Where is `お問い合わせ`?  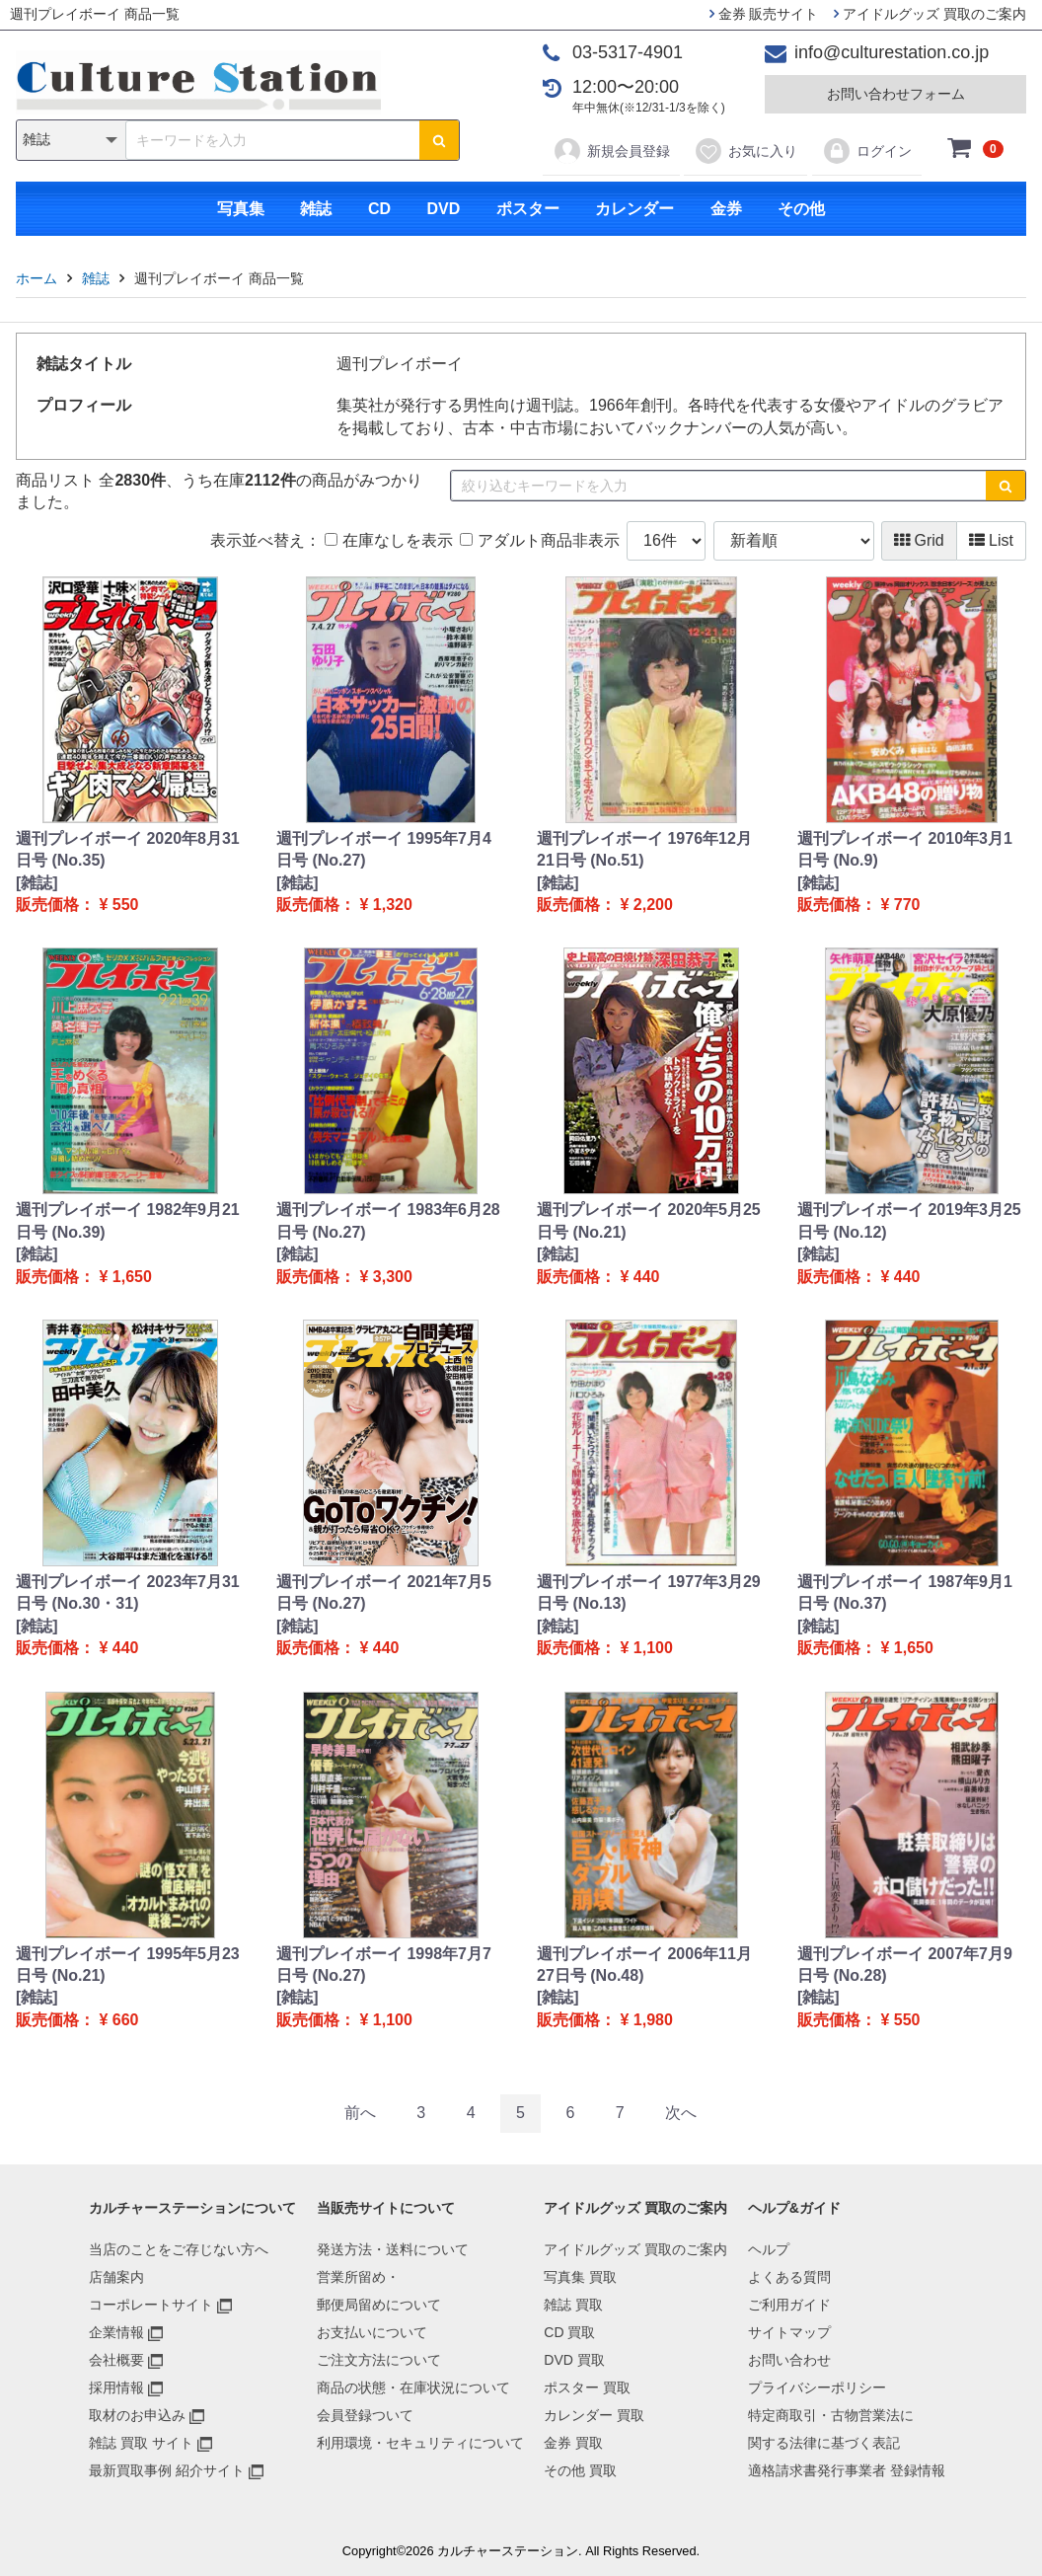 お問い合わせ is located at coordinates (789, 2360).